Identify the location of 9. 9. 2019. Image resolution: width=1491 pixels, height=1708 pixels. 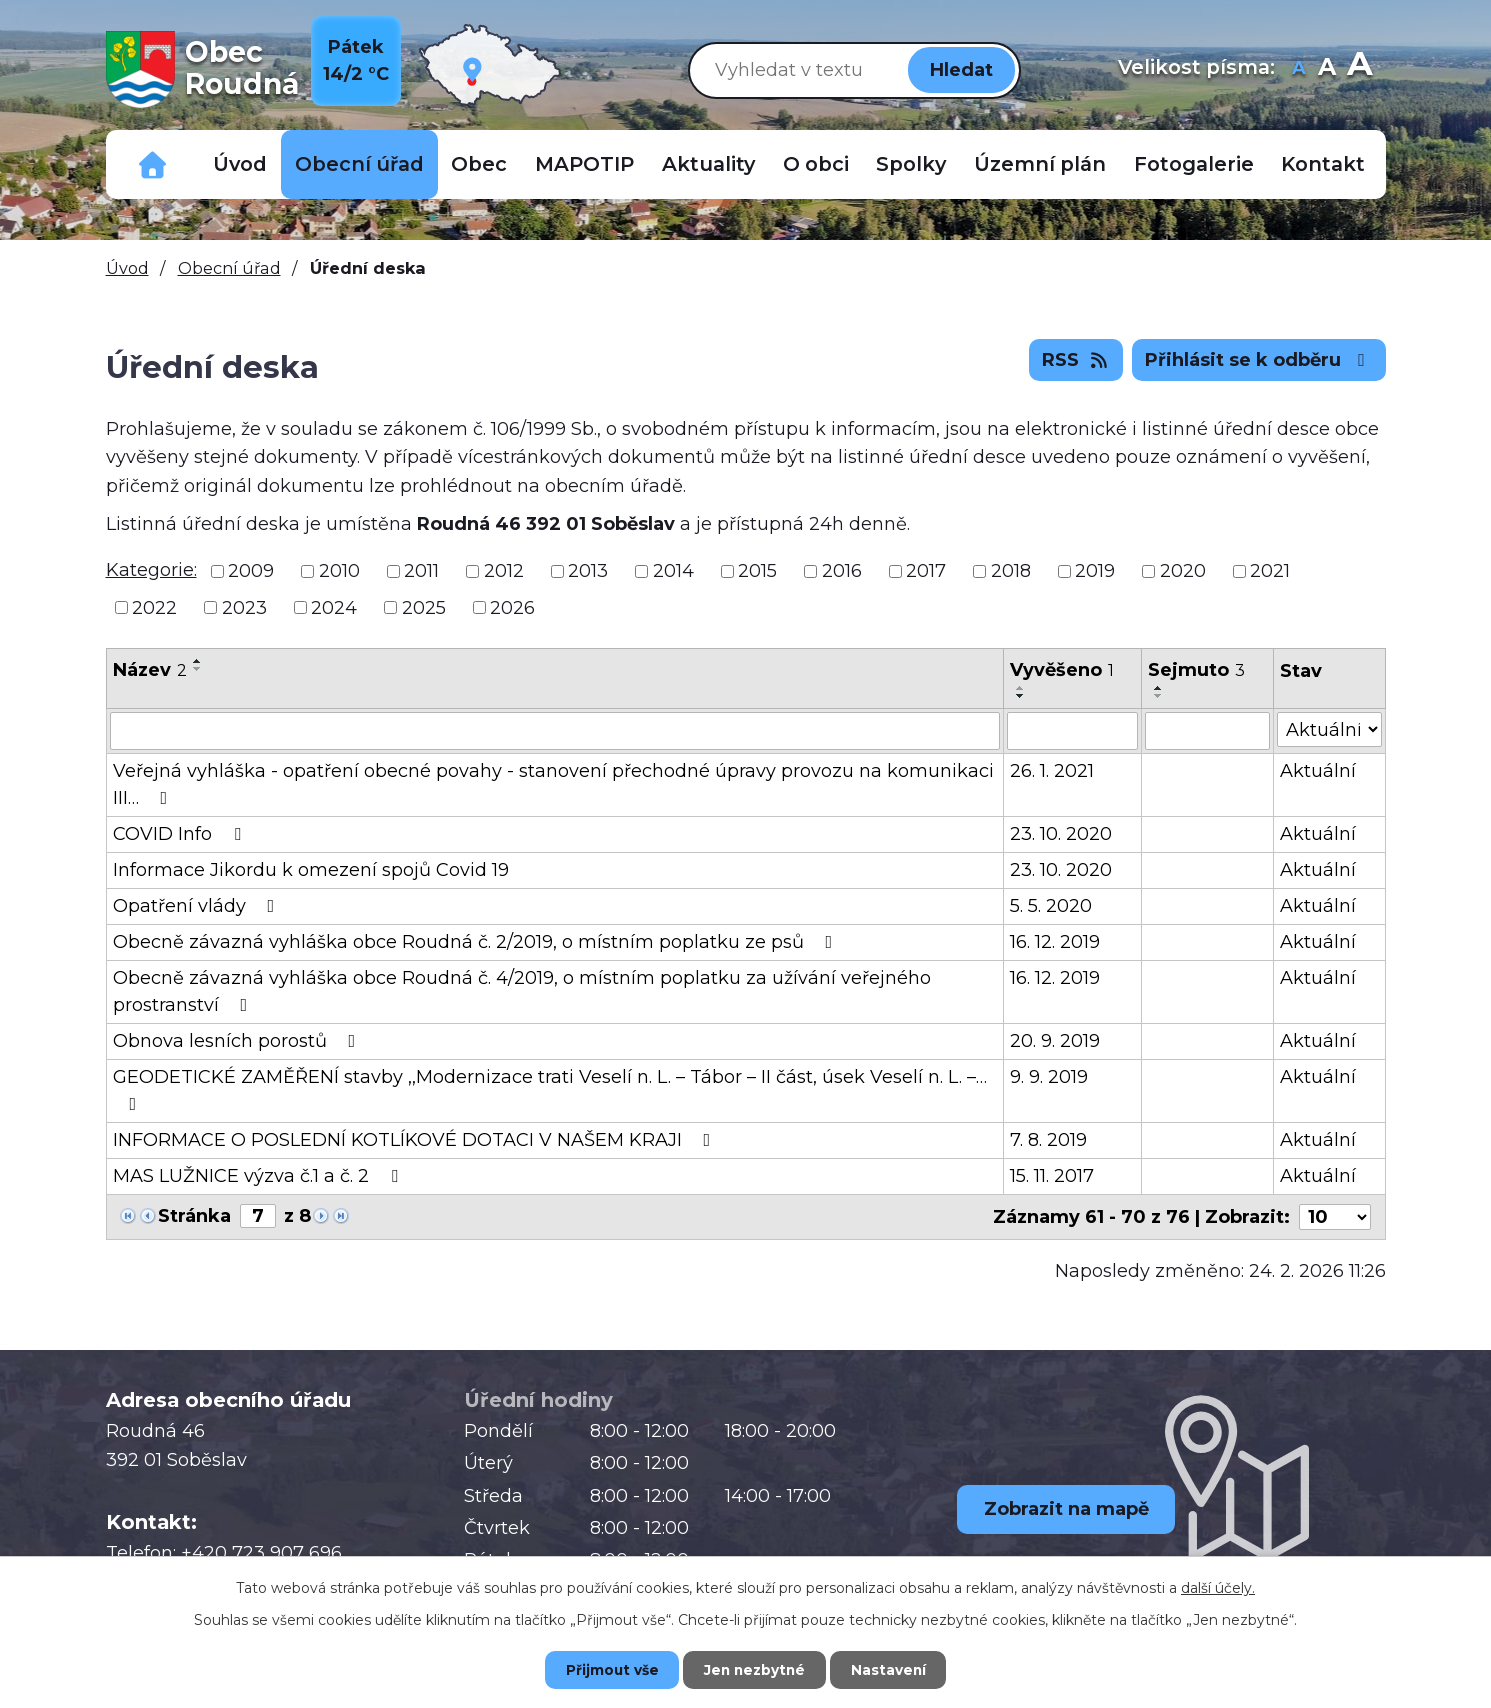
(1049, 1077).